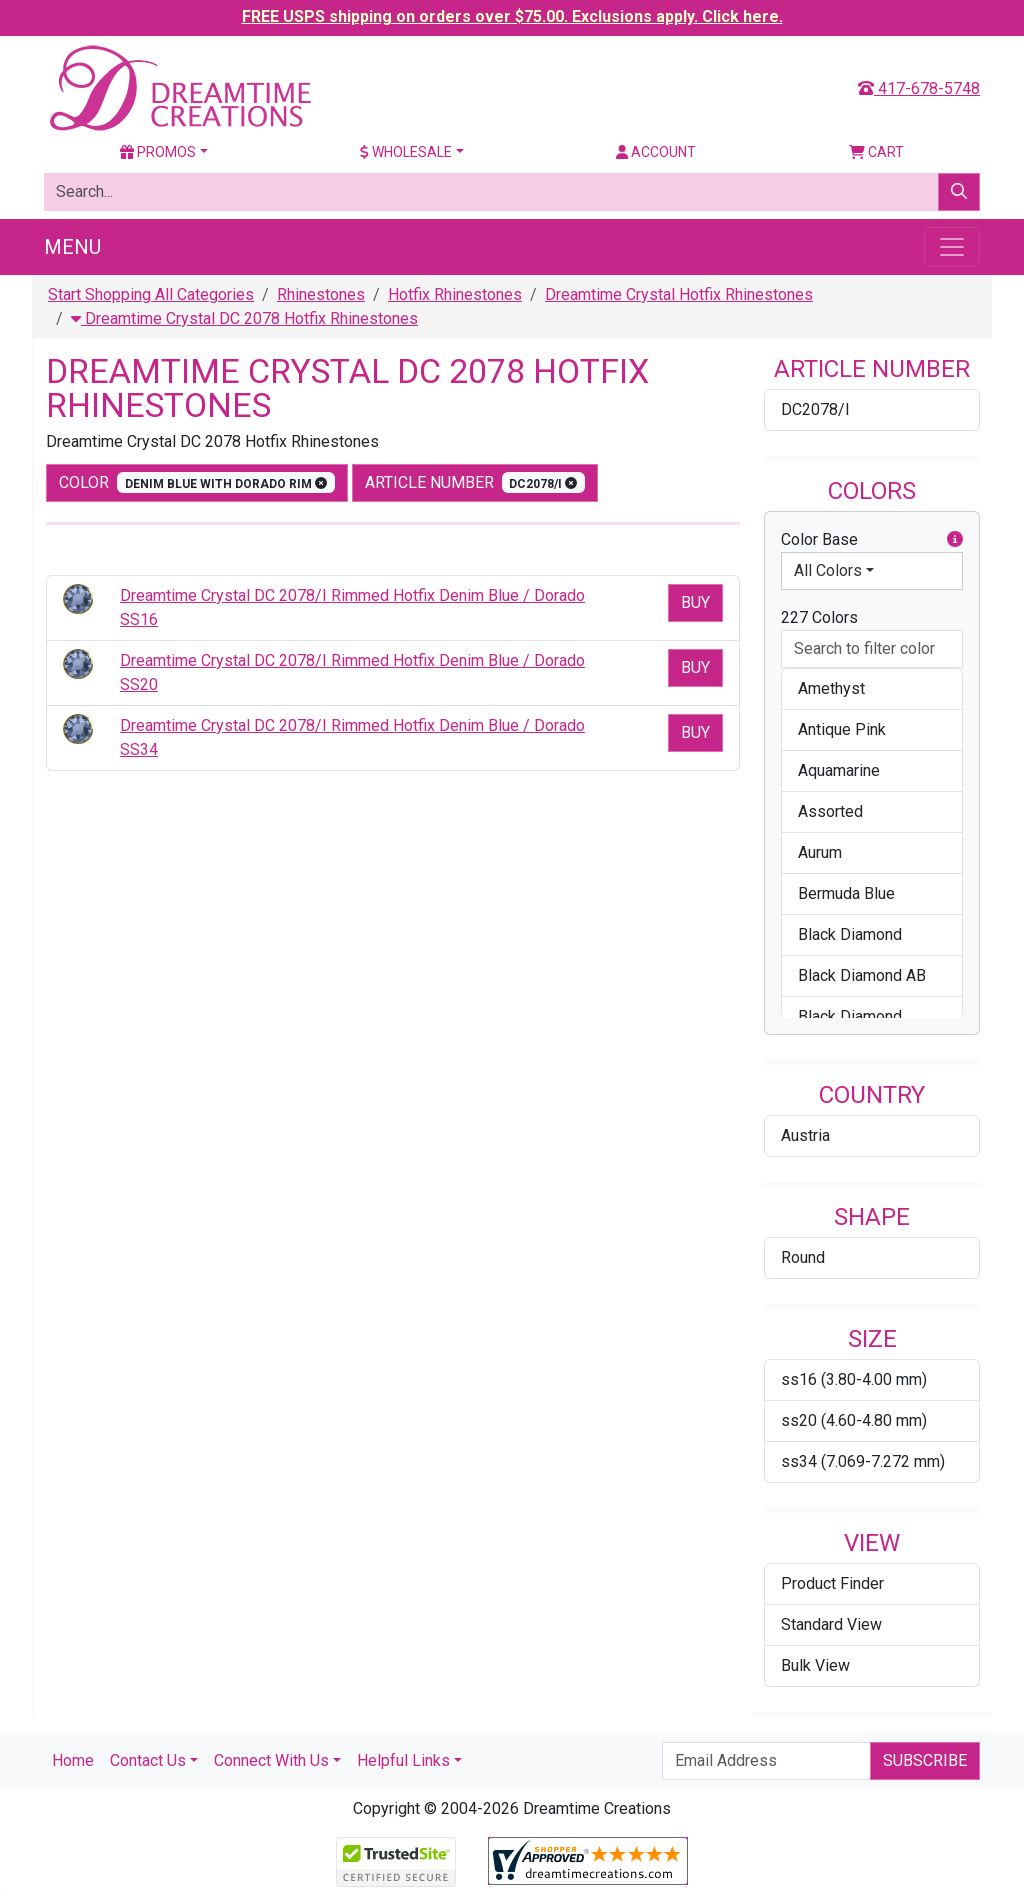 Image resolution: width=1024 pixels, height=1895 pixels. I want to click on ss16 (3.80-4.00 mm), so click(854, 1379).